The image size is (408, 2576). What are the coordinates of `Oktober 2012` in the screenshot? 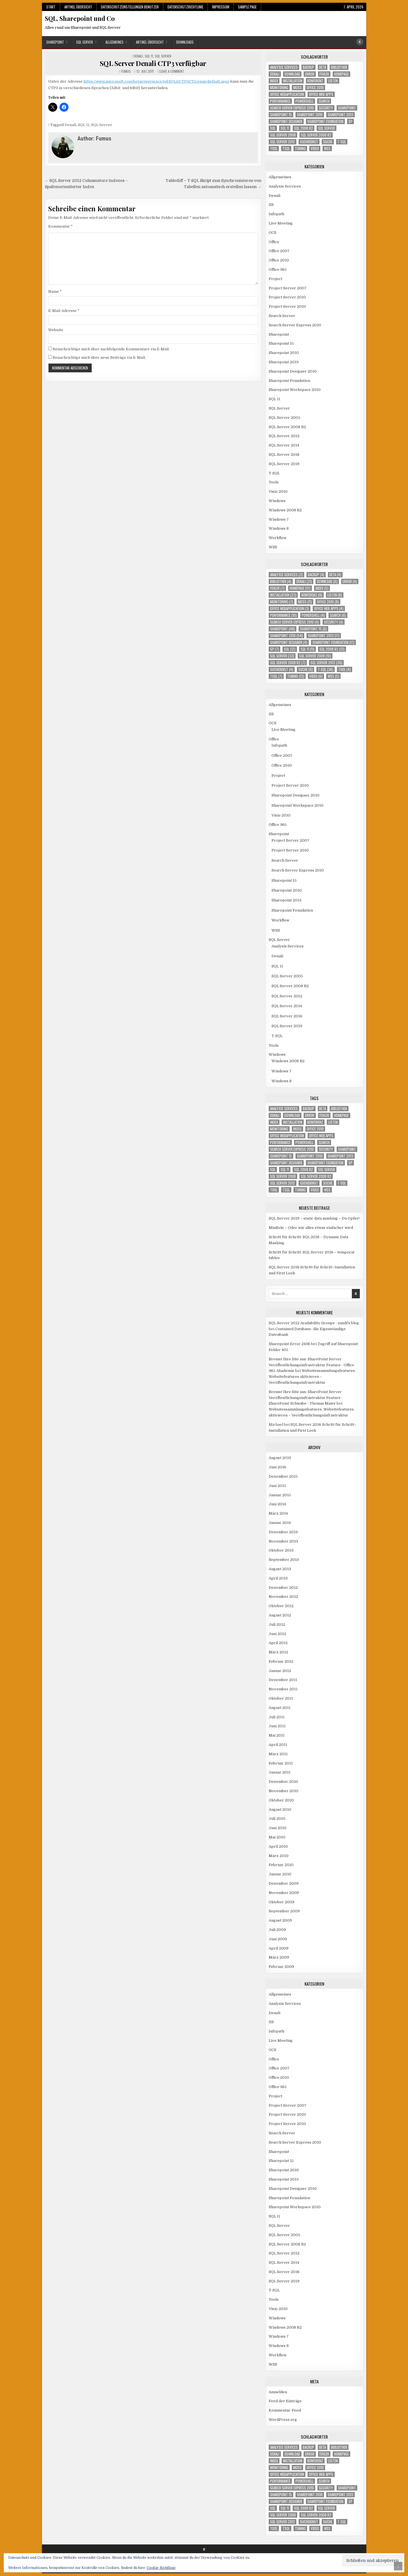 It's located at (281, 1606).